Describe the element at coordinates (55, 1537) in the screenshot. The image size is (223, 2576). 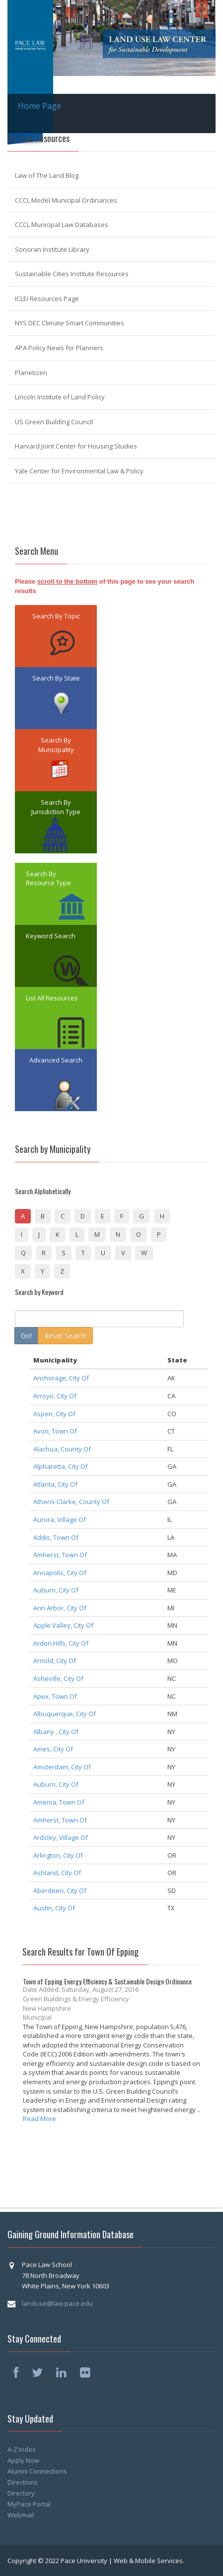
I see `Addis, Town Of` at that location.